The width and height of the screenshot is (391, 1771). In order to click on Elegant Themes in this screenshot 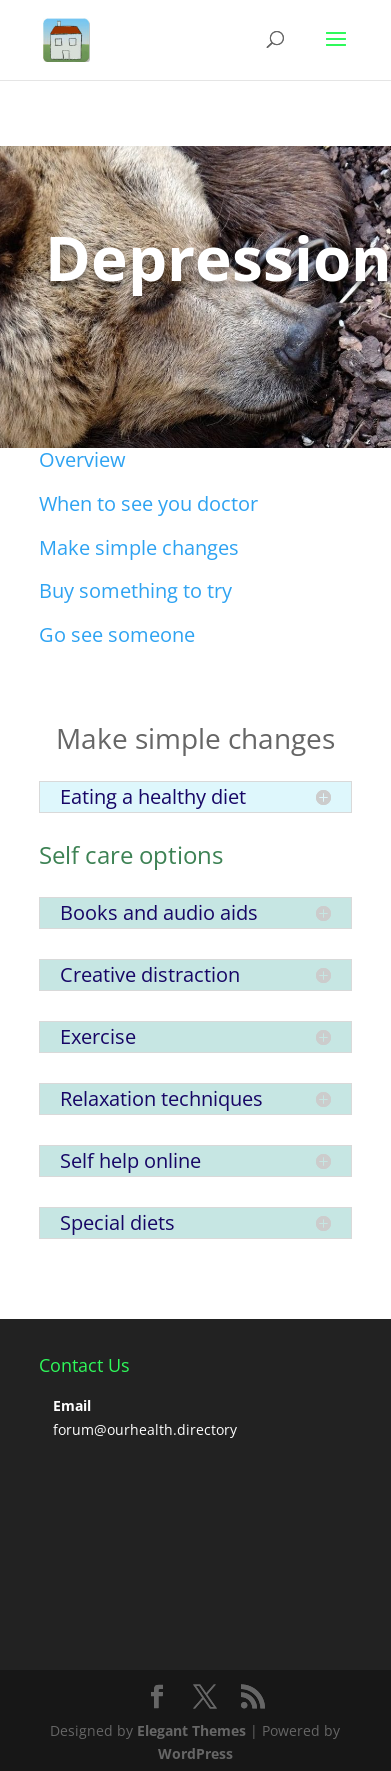, I will do `click(191, 1730)`.